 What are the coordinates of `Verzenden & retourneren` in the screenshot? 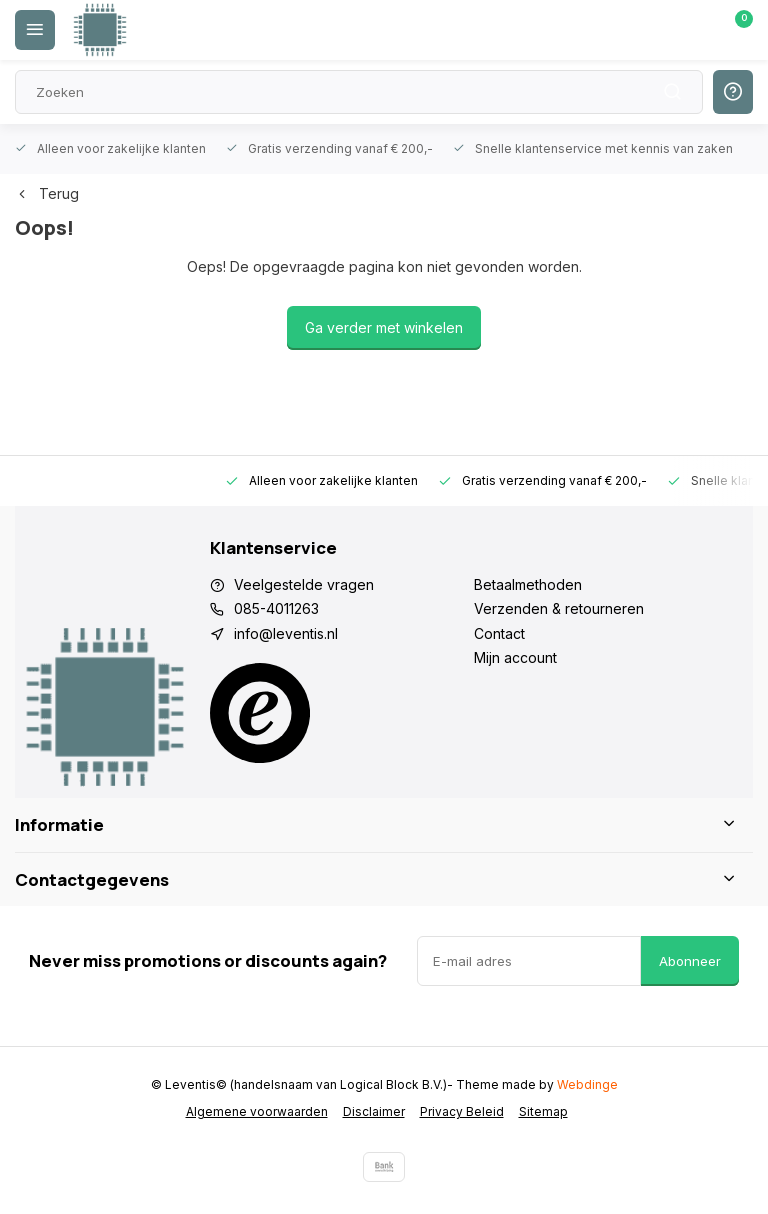 It's located at (559, 608).